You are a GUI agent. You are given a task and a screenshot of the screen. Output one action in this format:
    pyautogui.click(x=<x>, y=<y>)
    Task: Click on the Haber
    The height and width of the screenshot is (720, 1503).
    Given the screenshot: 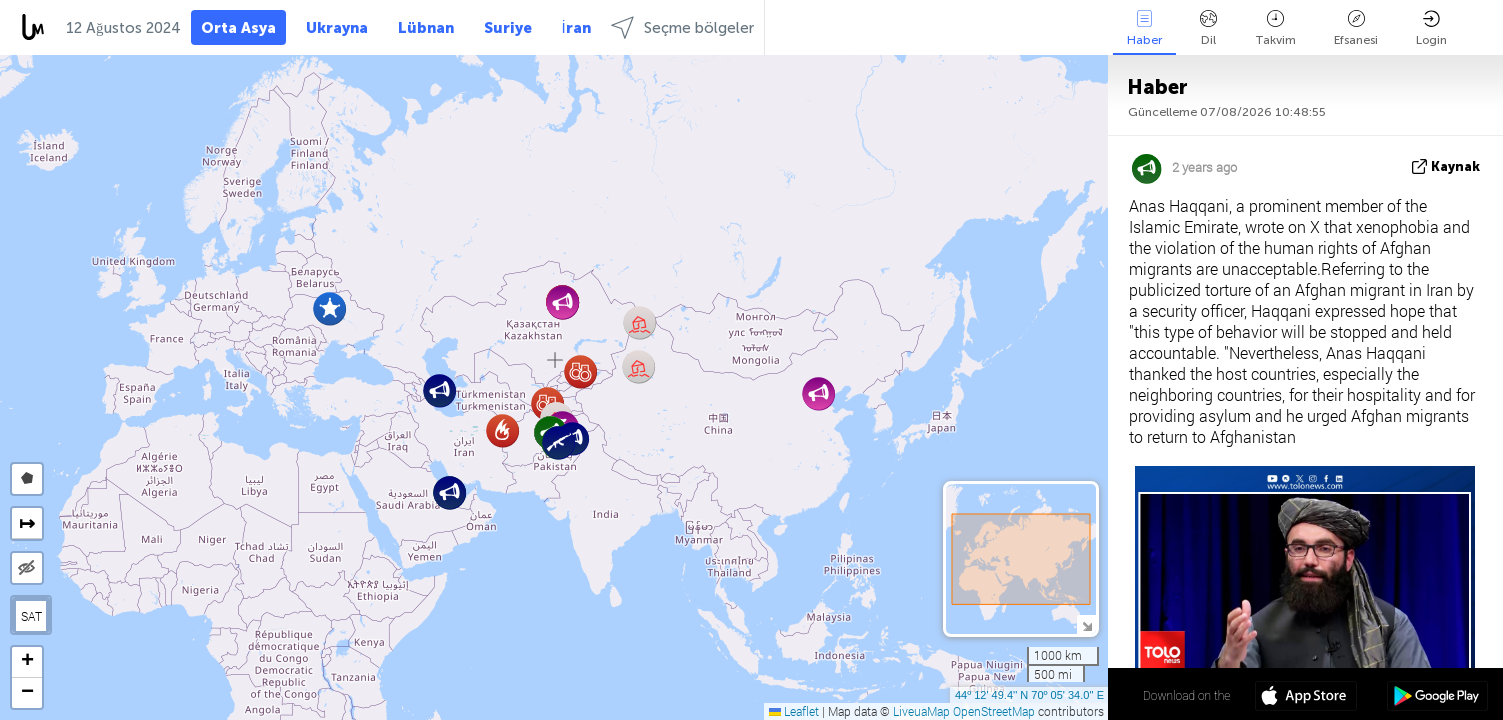 What is the action you would take?
    pyautogui.click(x=1144, y=28)
    